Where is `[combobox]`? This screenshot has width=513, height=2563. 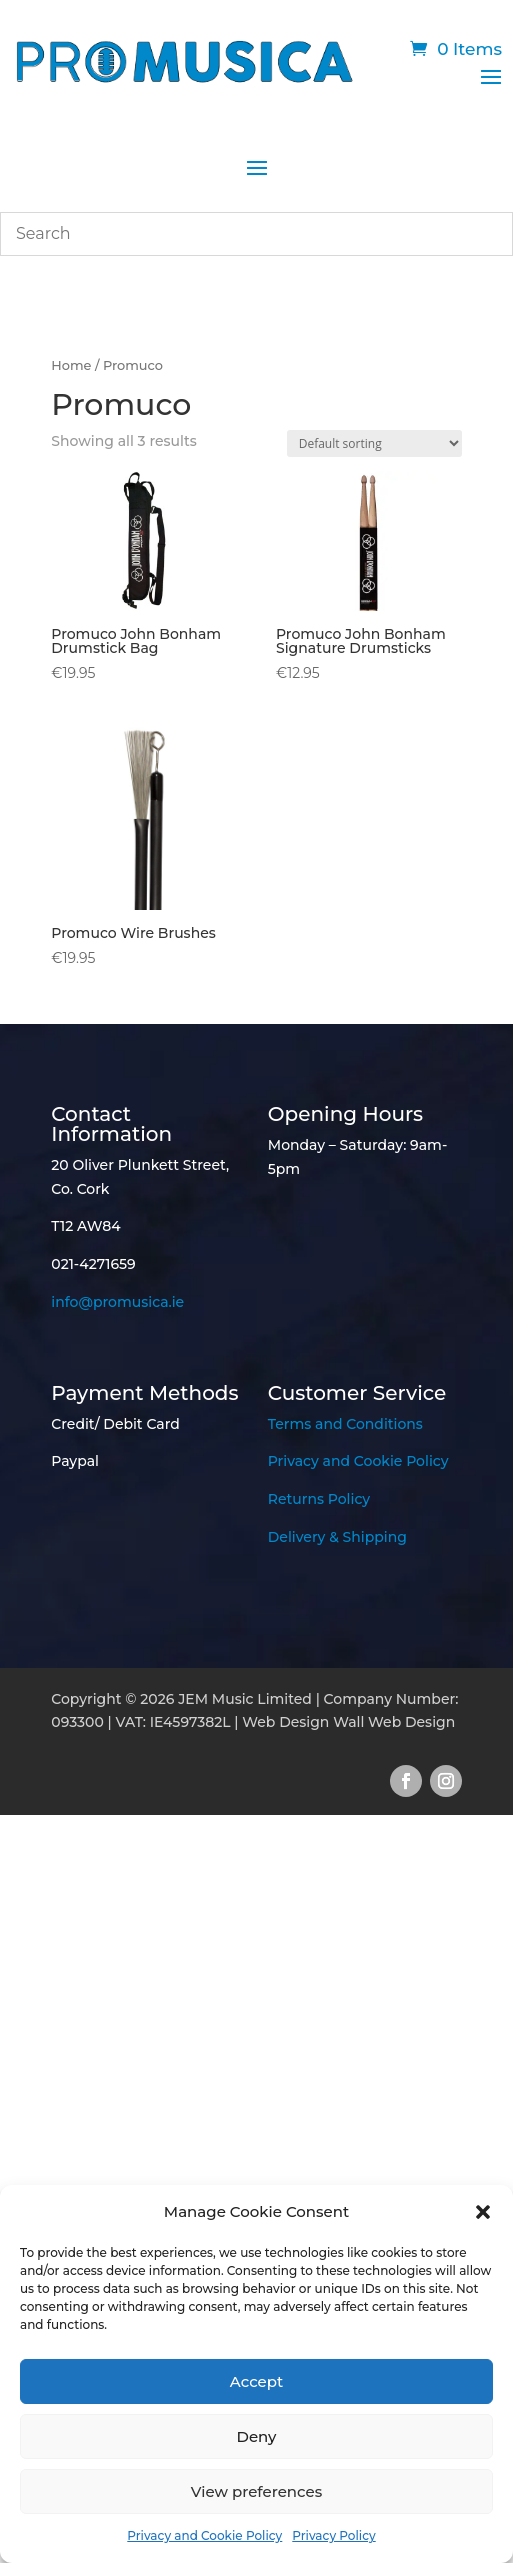
[combobox] is located at coordinates (256, 234).